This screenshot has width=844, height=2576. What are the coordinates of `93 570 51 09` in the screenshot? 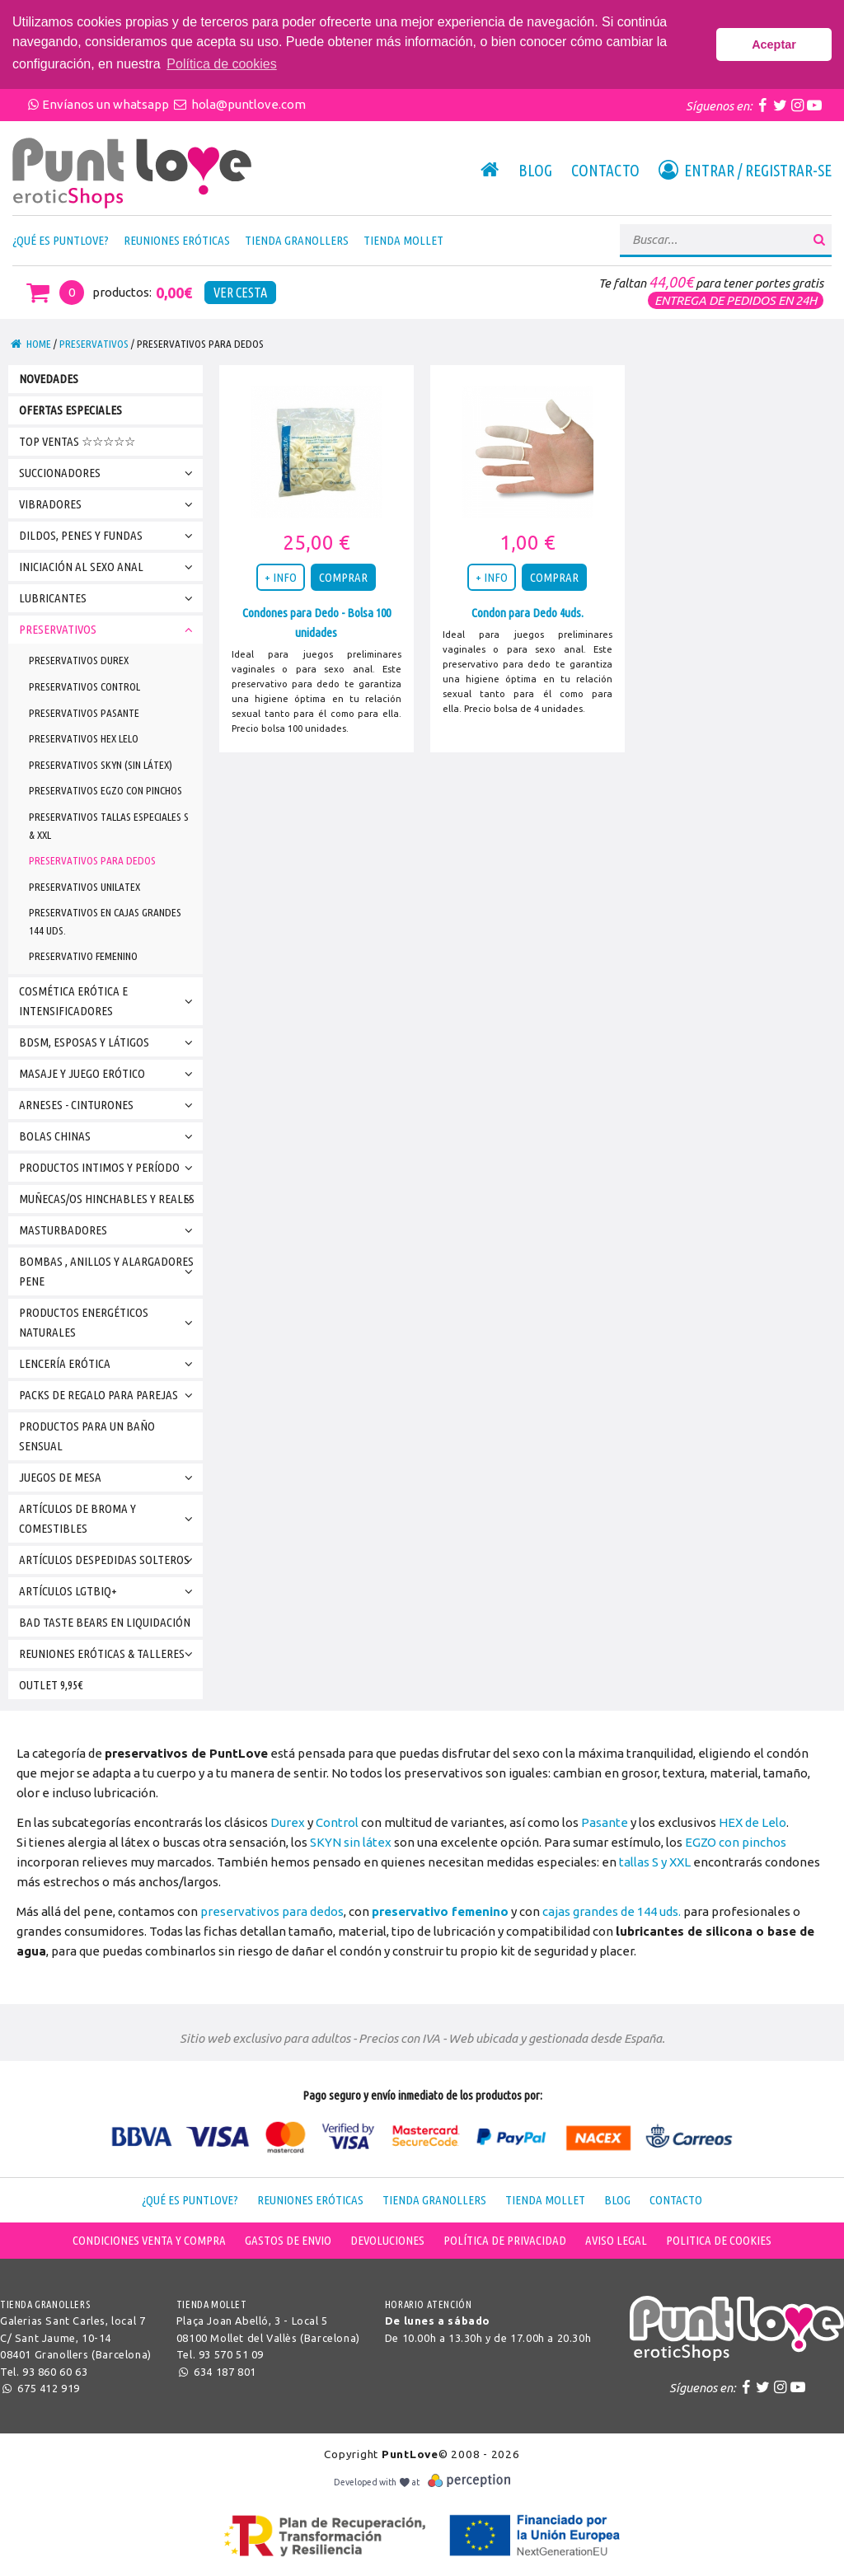 It's located at (231, 2354).